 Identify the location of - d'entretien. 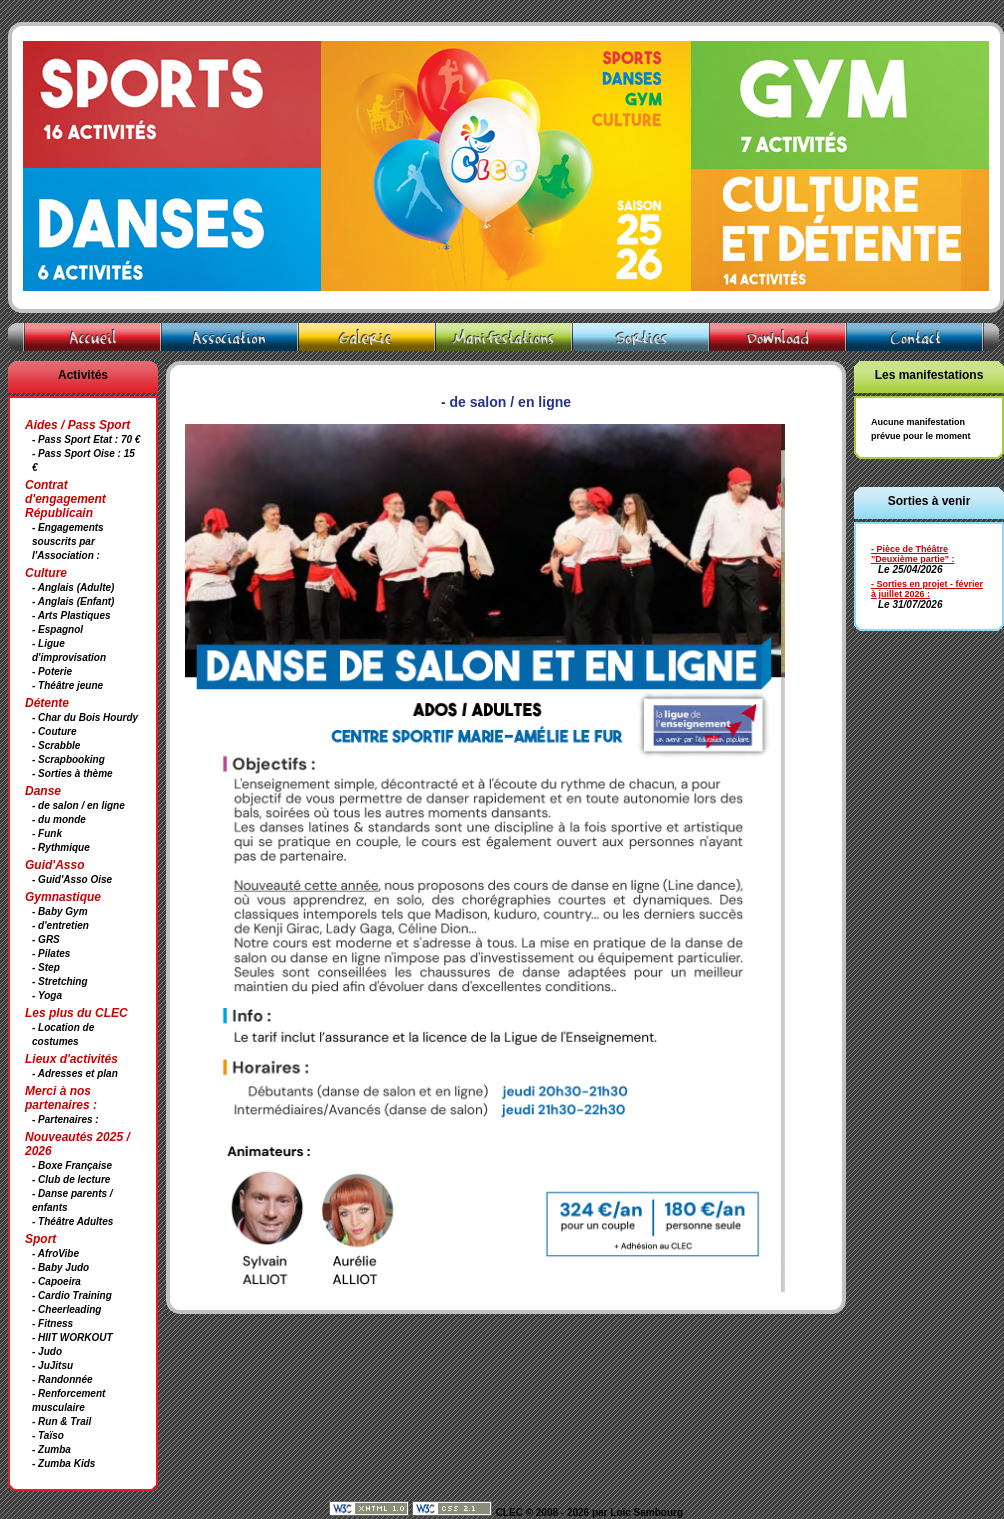
(60, 925).